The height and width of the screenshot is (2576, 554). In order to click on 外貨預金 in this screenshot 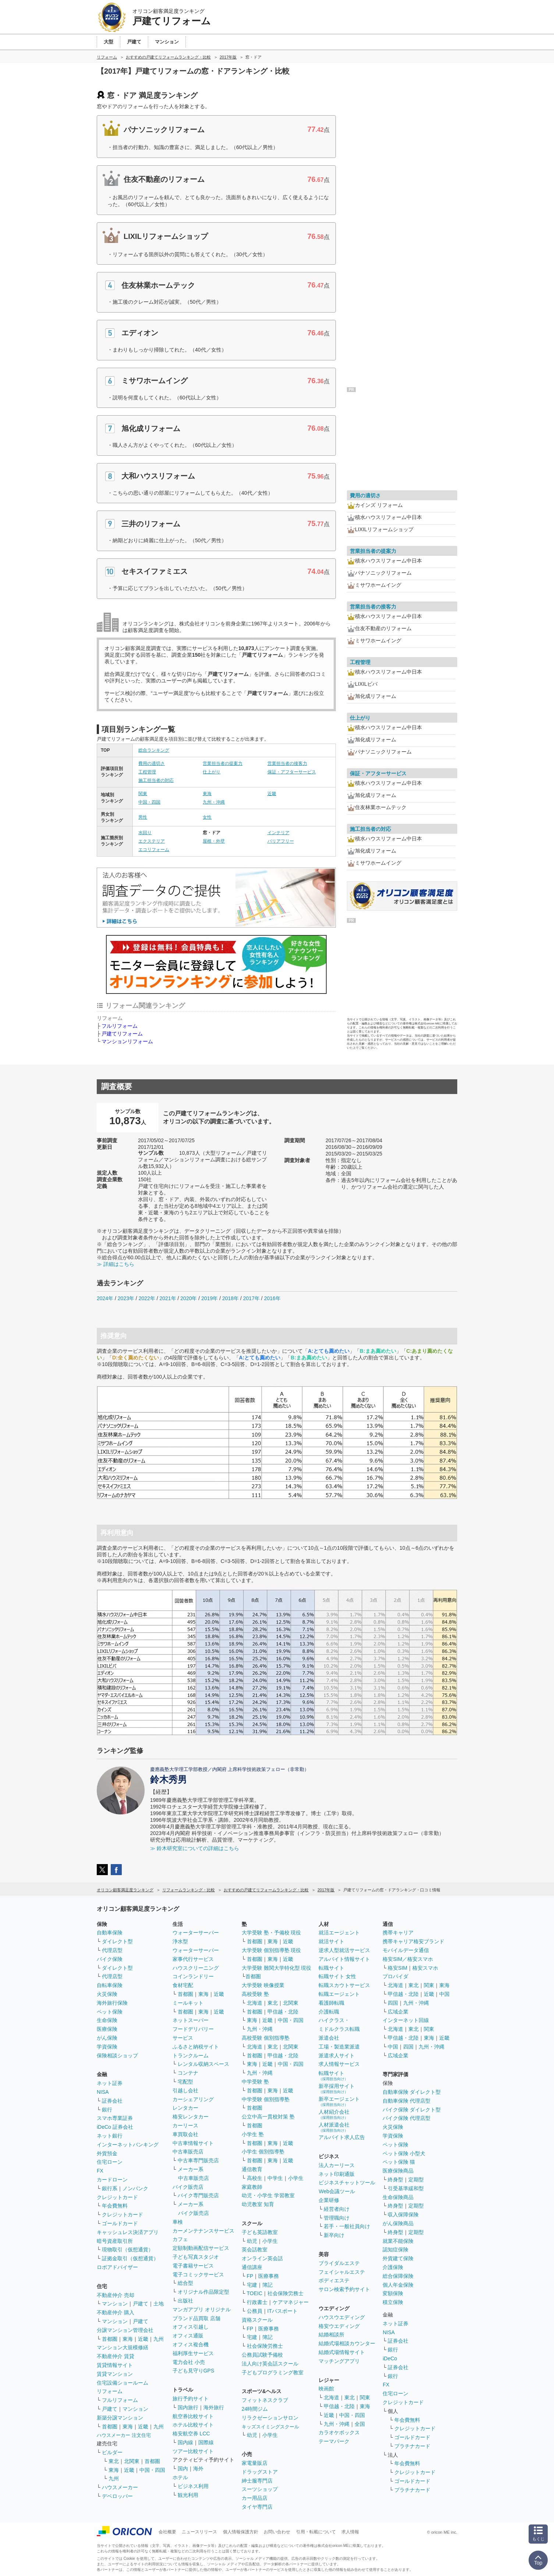, I will do `click(107, 2153)`.